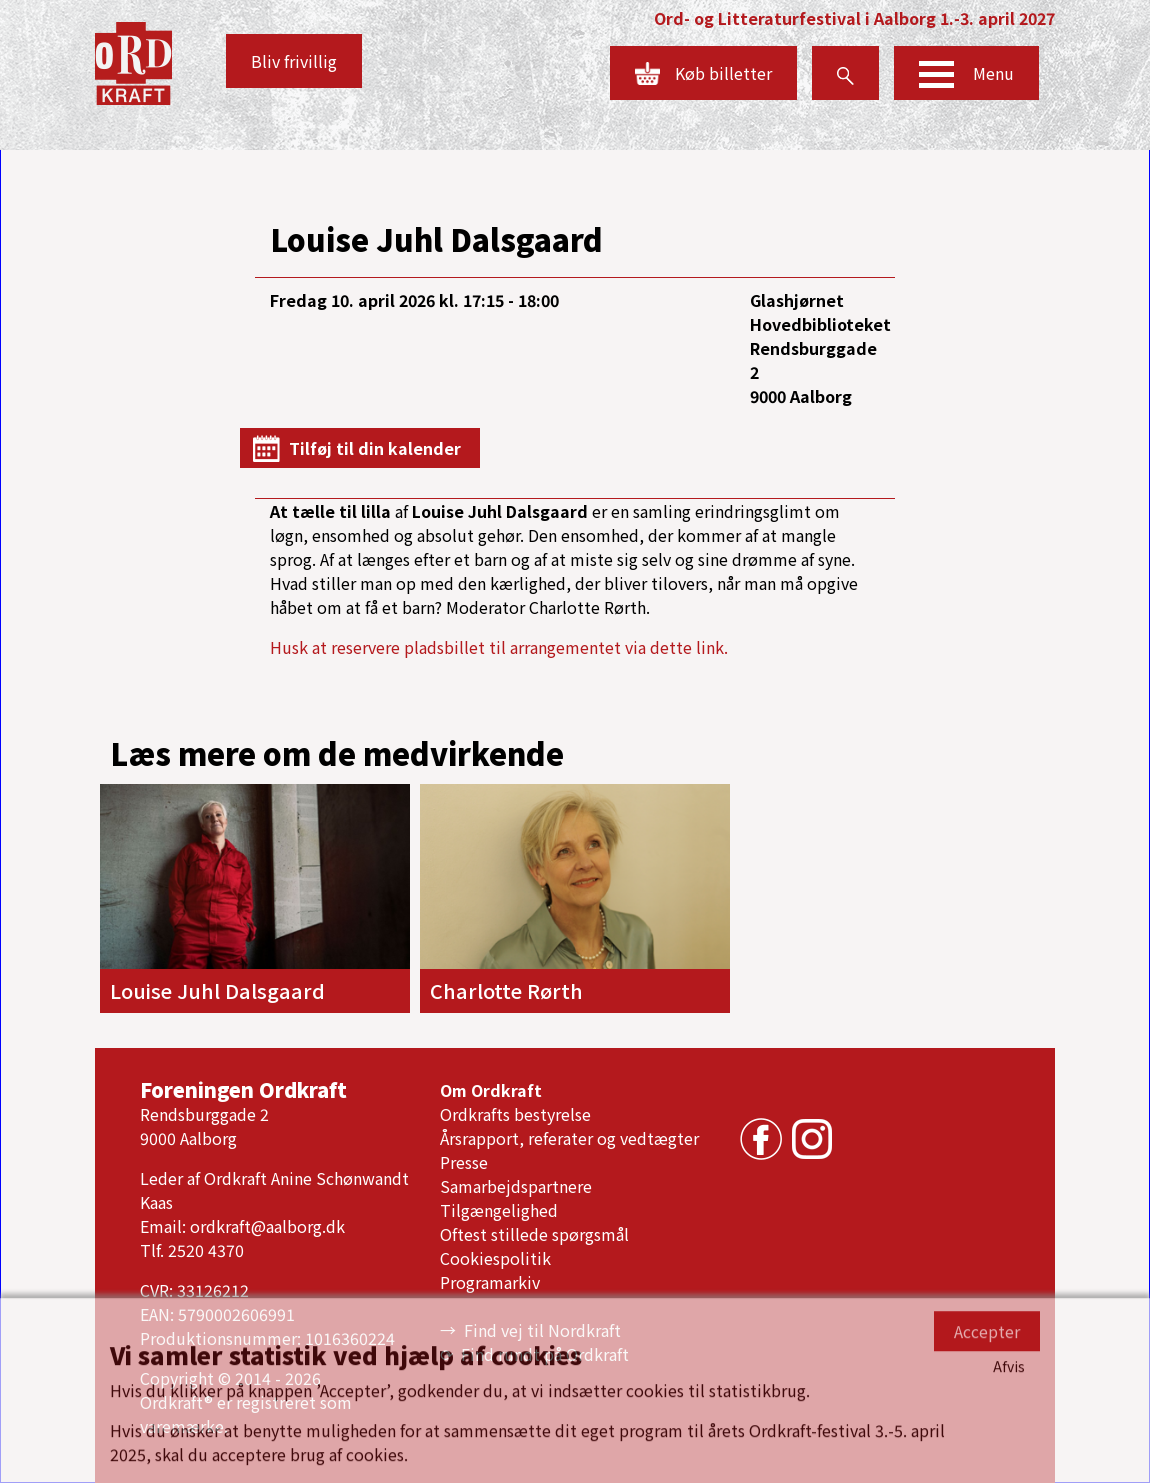 This screenshot has width=1150, height=1483. Describe the element at coordinates (515, 1114) in the screenshot. I see `Ordkrafts bestyrelse` at that location.